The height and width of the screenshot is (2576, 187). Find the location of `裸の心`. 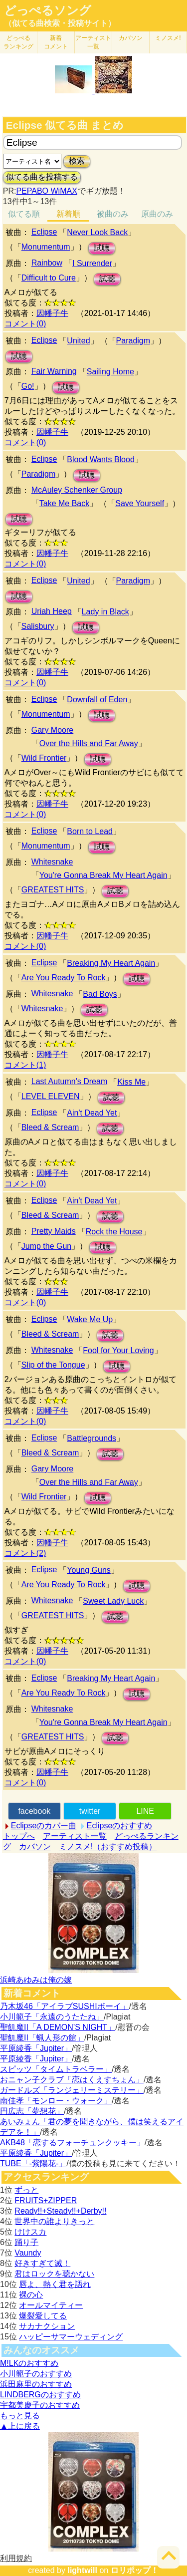

裸の心 is located at coordinates (31, 2294).